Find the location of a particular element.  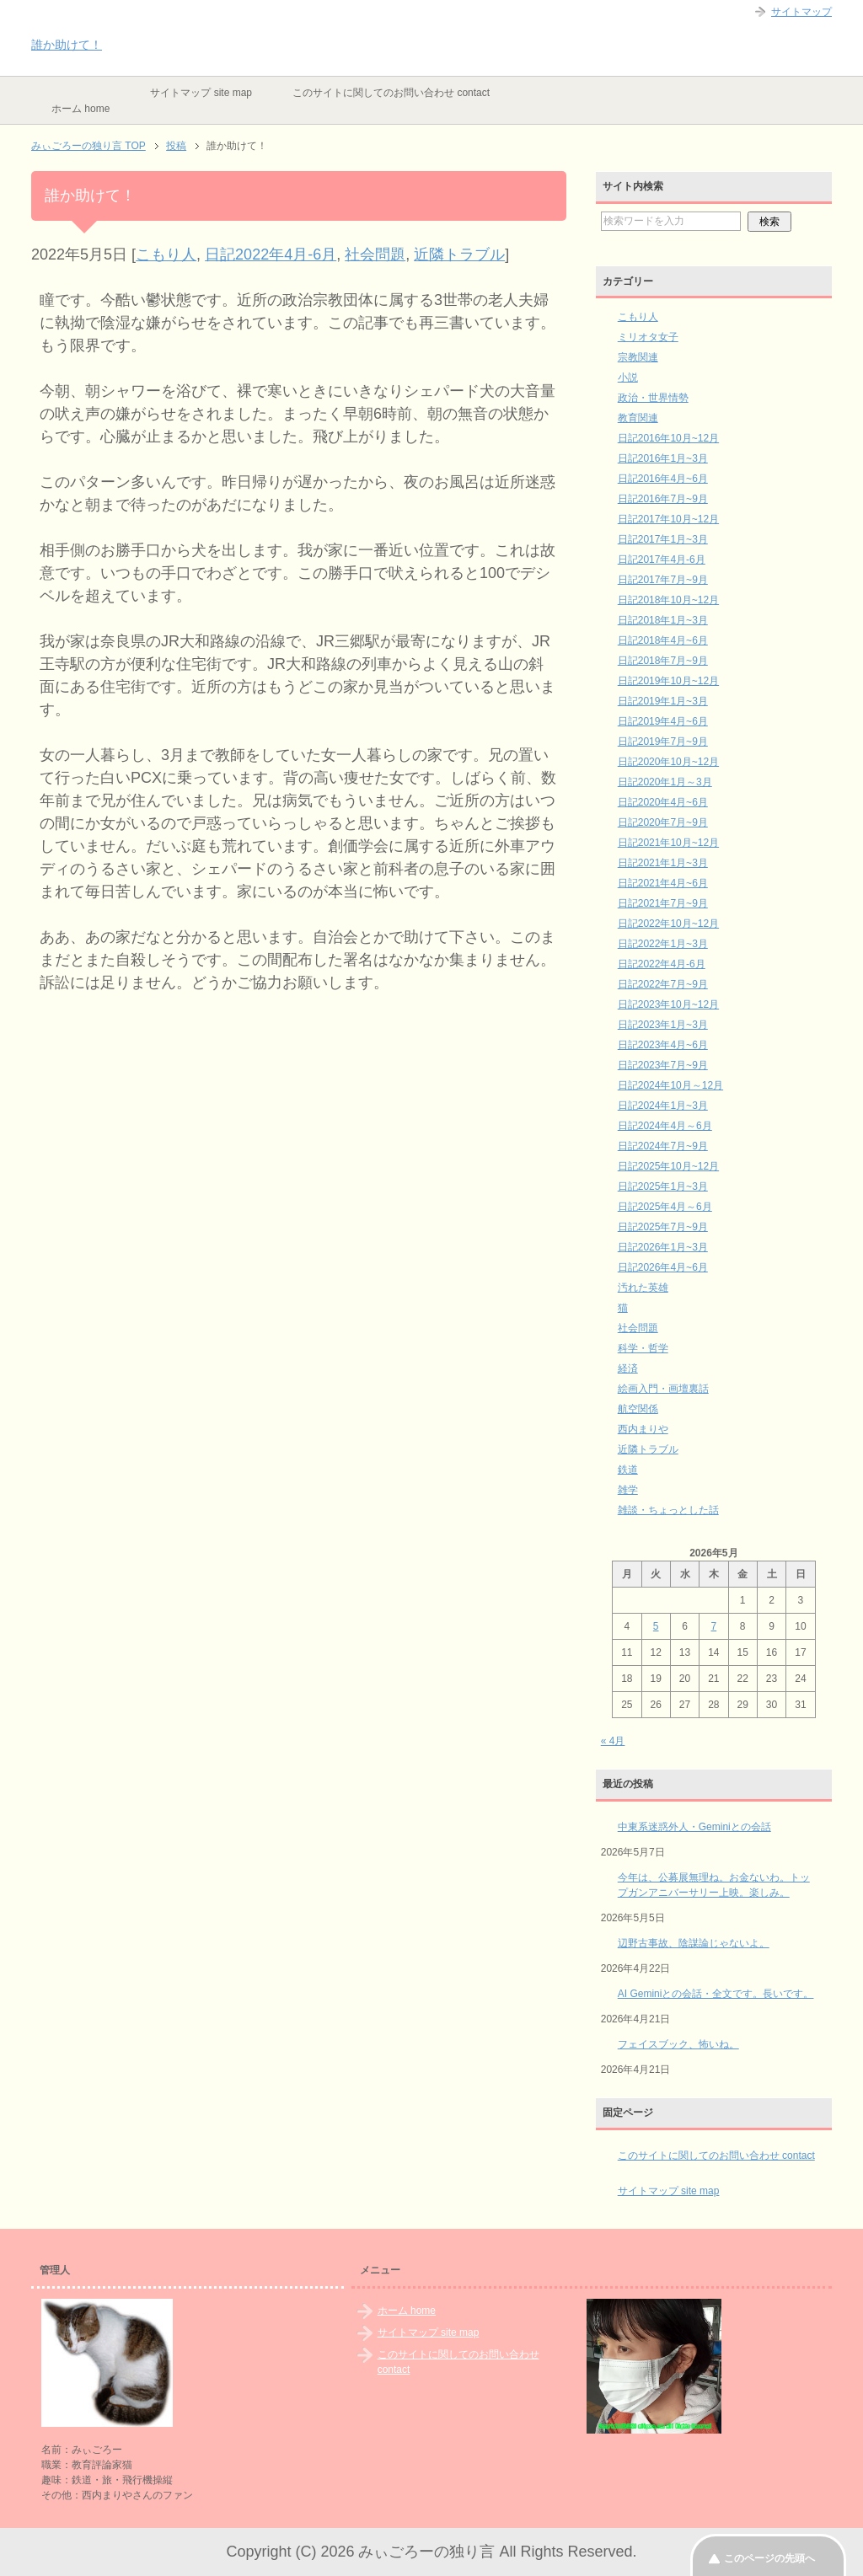

日記2019年7月~9月 is located at coordinates (663, 741).